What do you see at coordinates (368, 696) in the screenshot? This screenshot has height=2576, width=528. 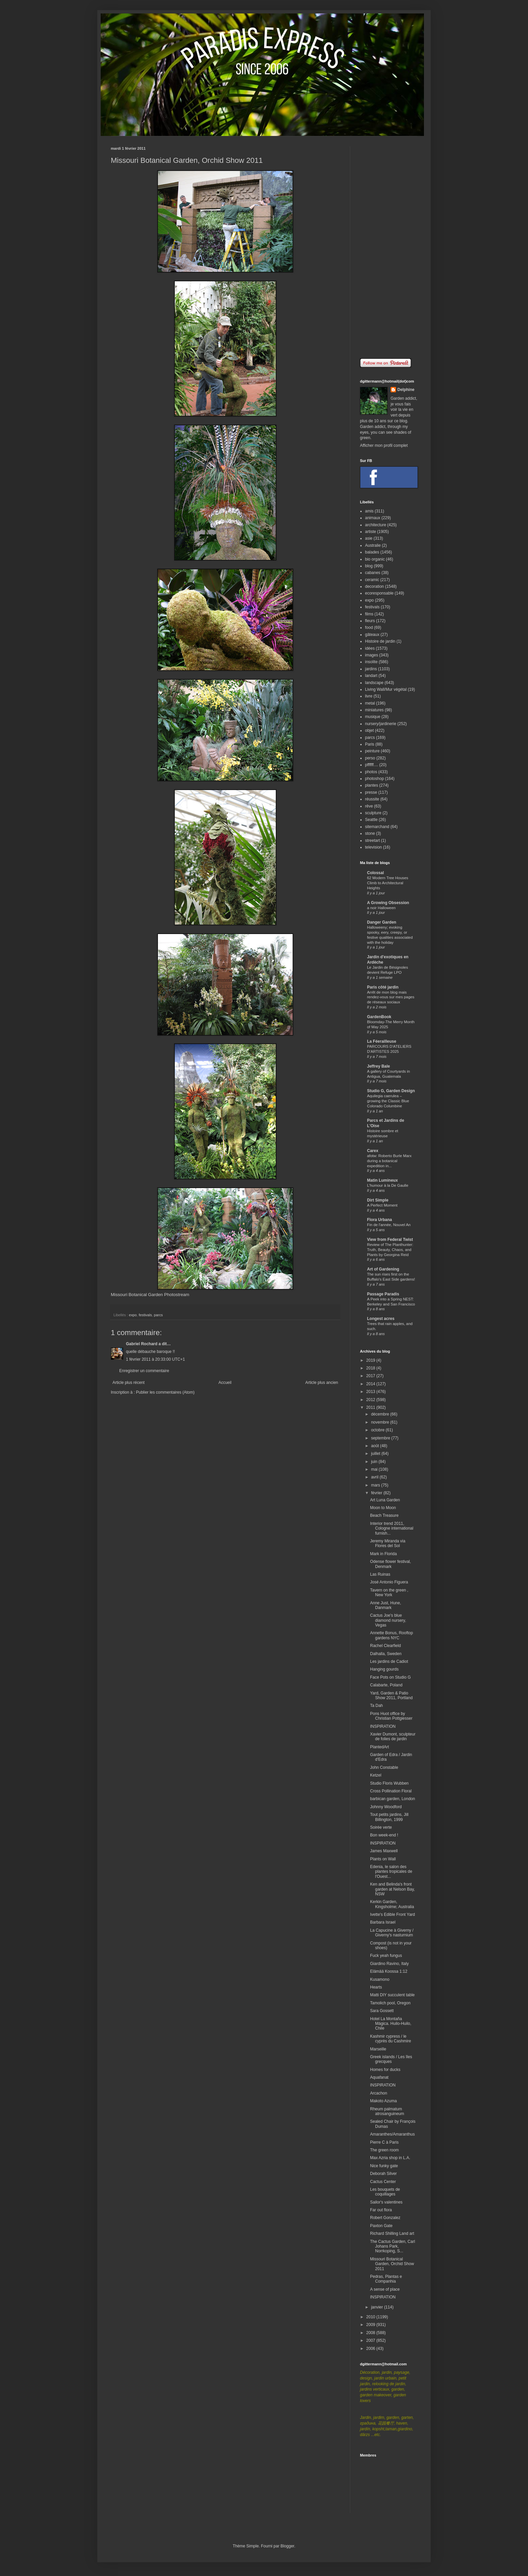 I see `livre` at bounding box center [368, 696].